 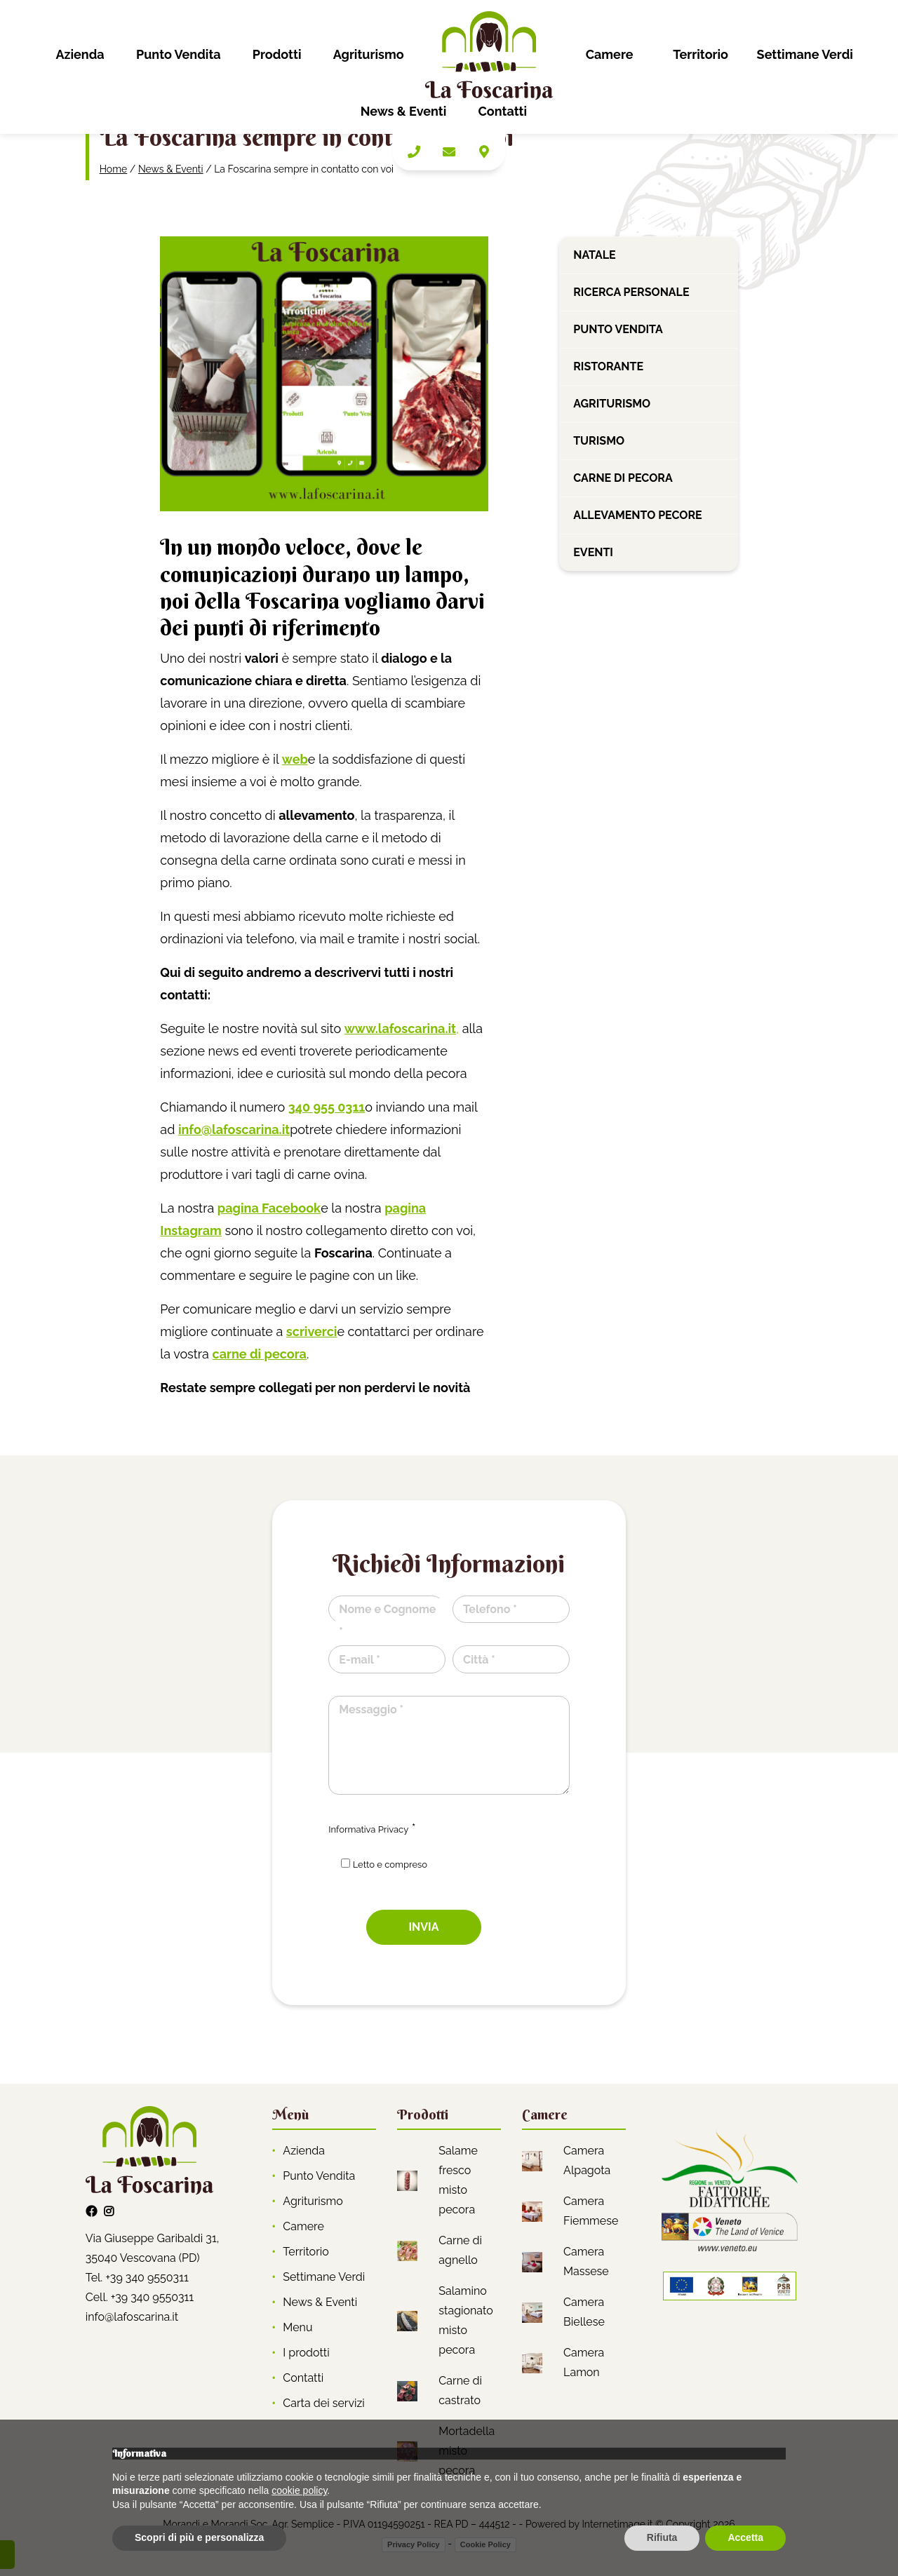 What do you see at coordinates (503, 111) in the screenshot?
I see `Contatti` at bounding box center [503, 111].